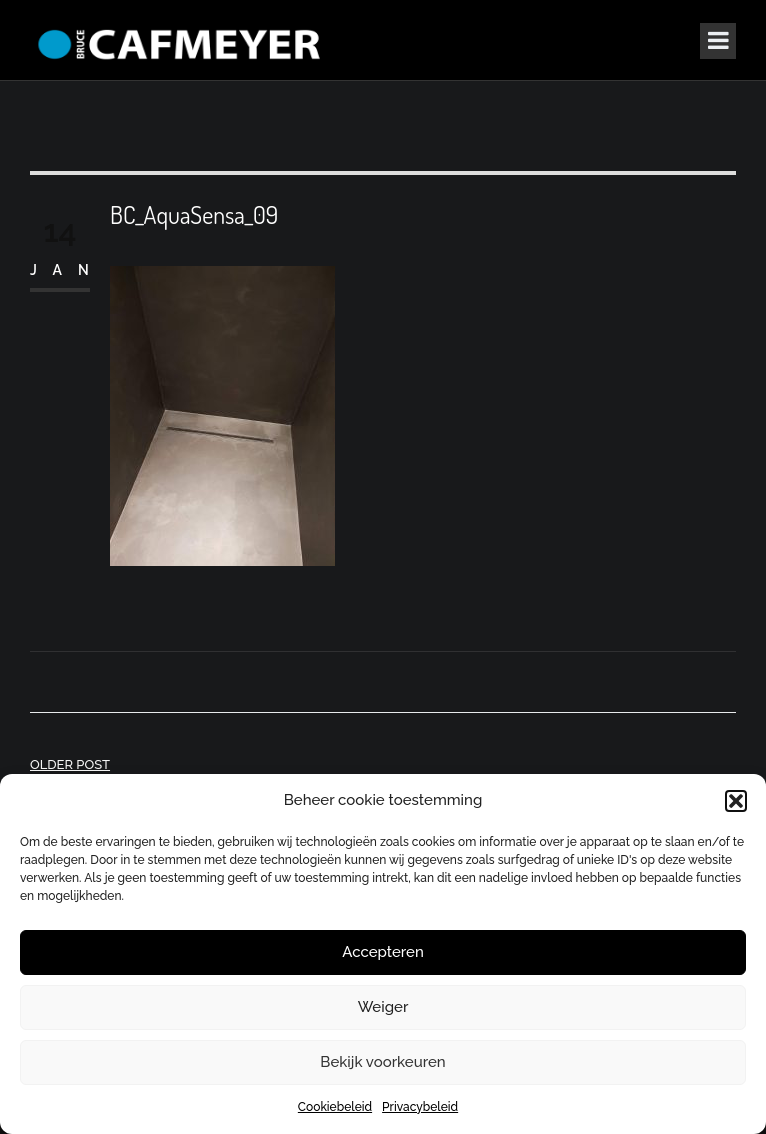 The width and height of the screenshot is (766, 1134). Describe the element at coordinates (383, 952) in the screenshot. I see `Accepteren` at that location.